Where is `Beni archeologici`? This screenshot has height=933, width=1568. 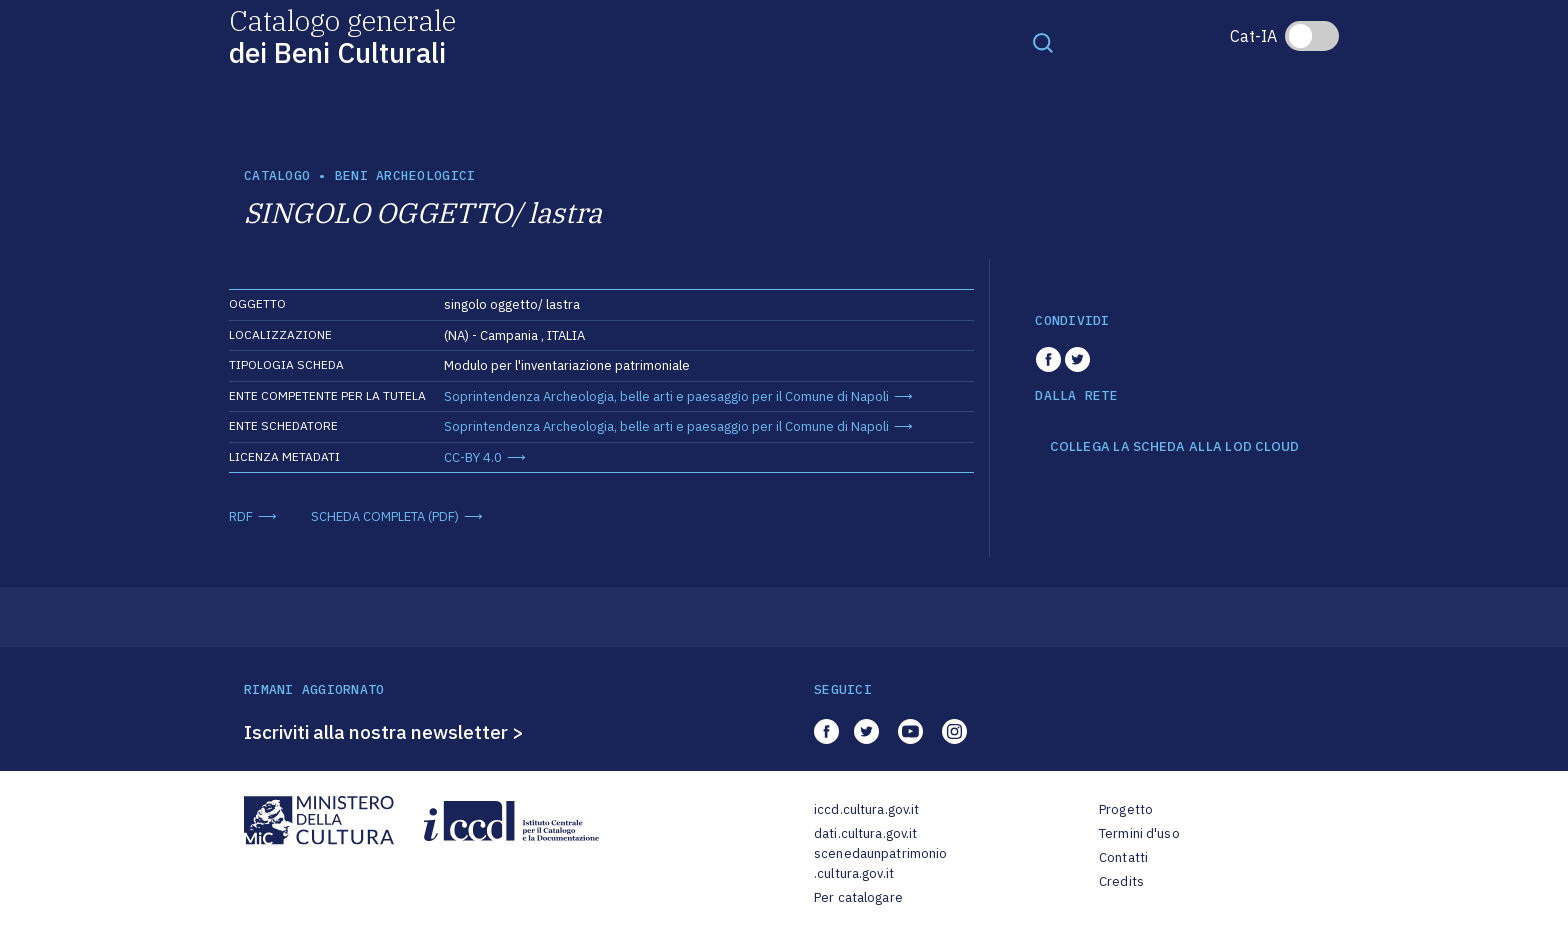 Beni archeologici is located at coordinates (405, 175).